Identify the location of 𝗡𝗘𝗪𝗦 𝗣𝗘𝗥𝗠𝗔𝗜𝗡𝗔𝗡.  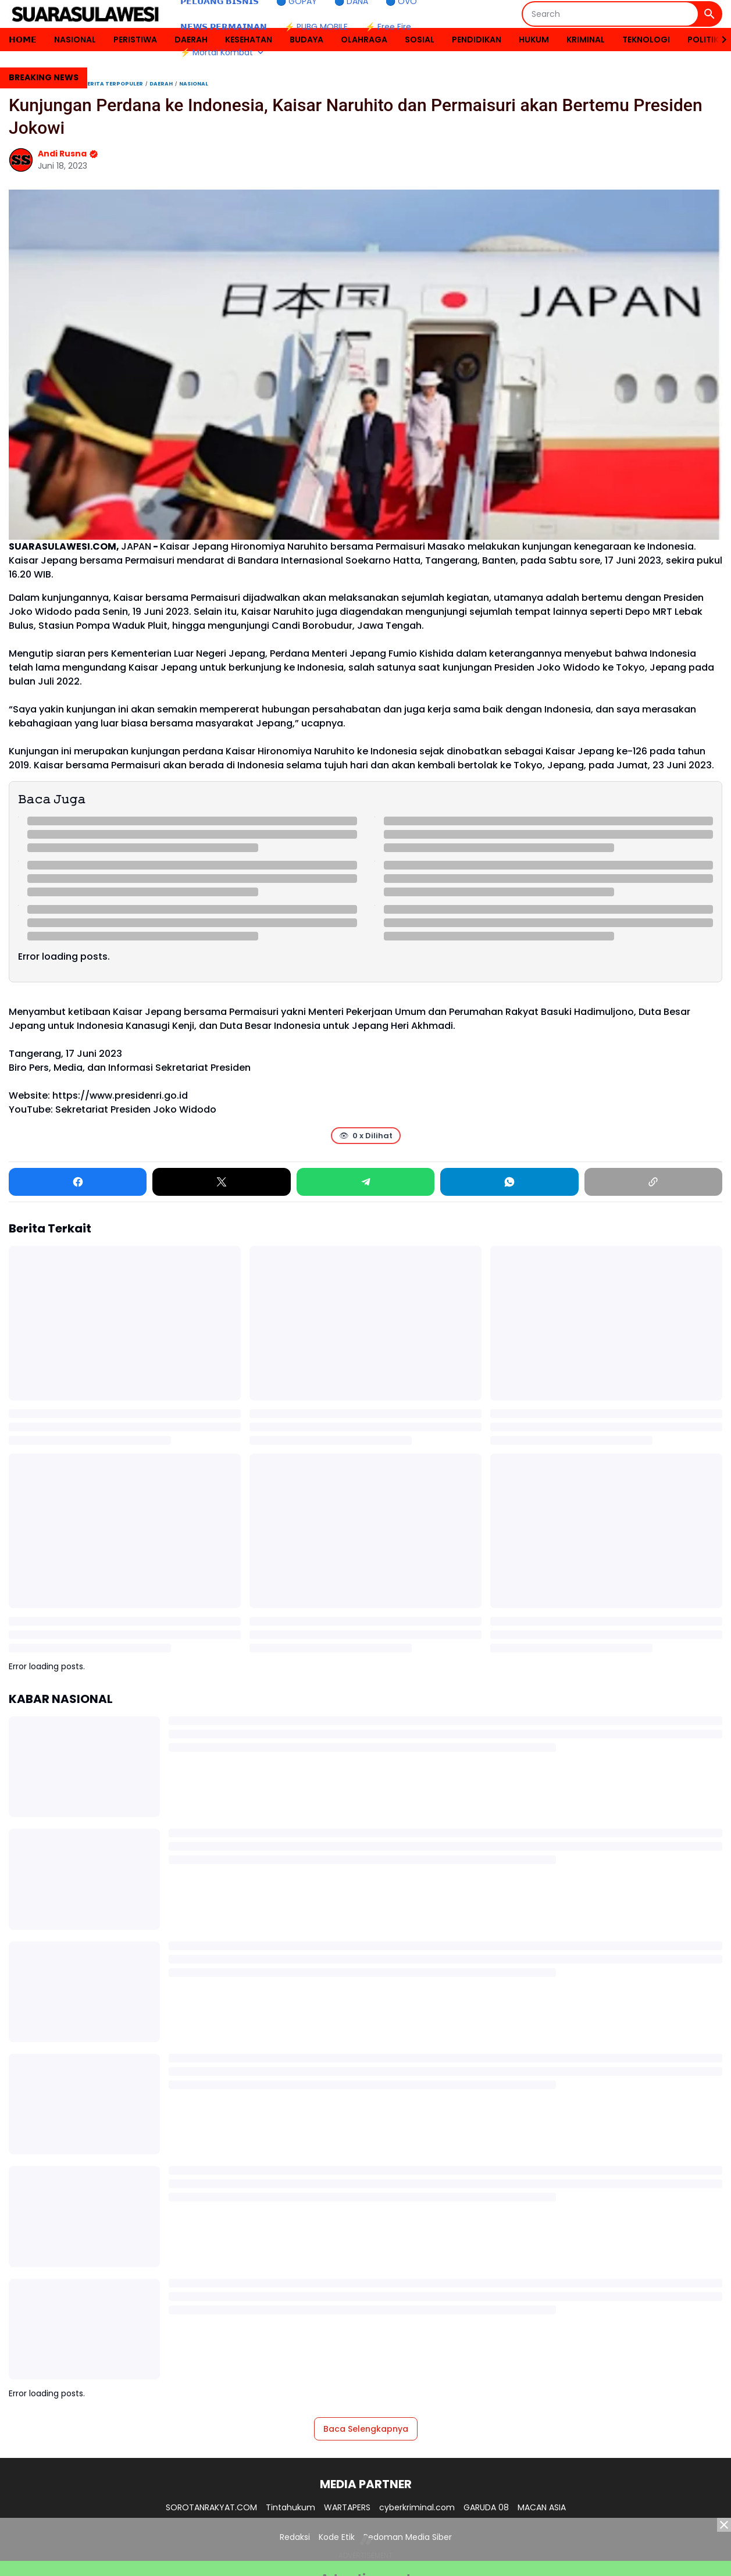
(223, 27).